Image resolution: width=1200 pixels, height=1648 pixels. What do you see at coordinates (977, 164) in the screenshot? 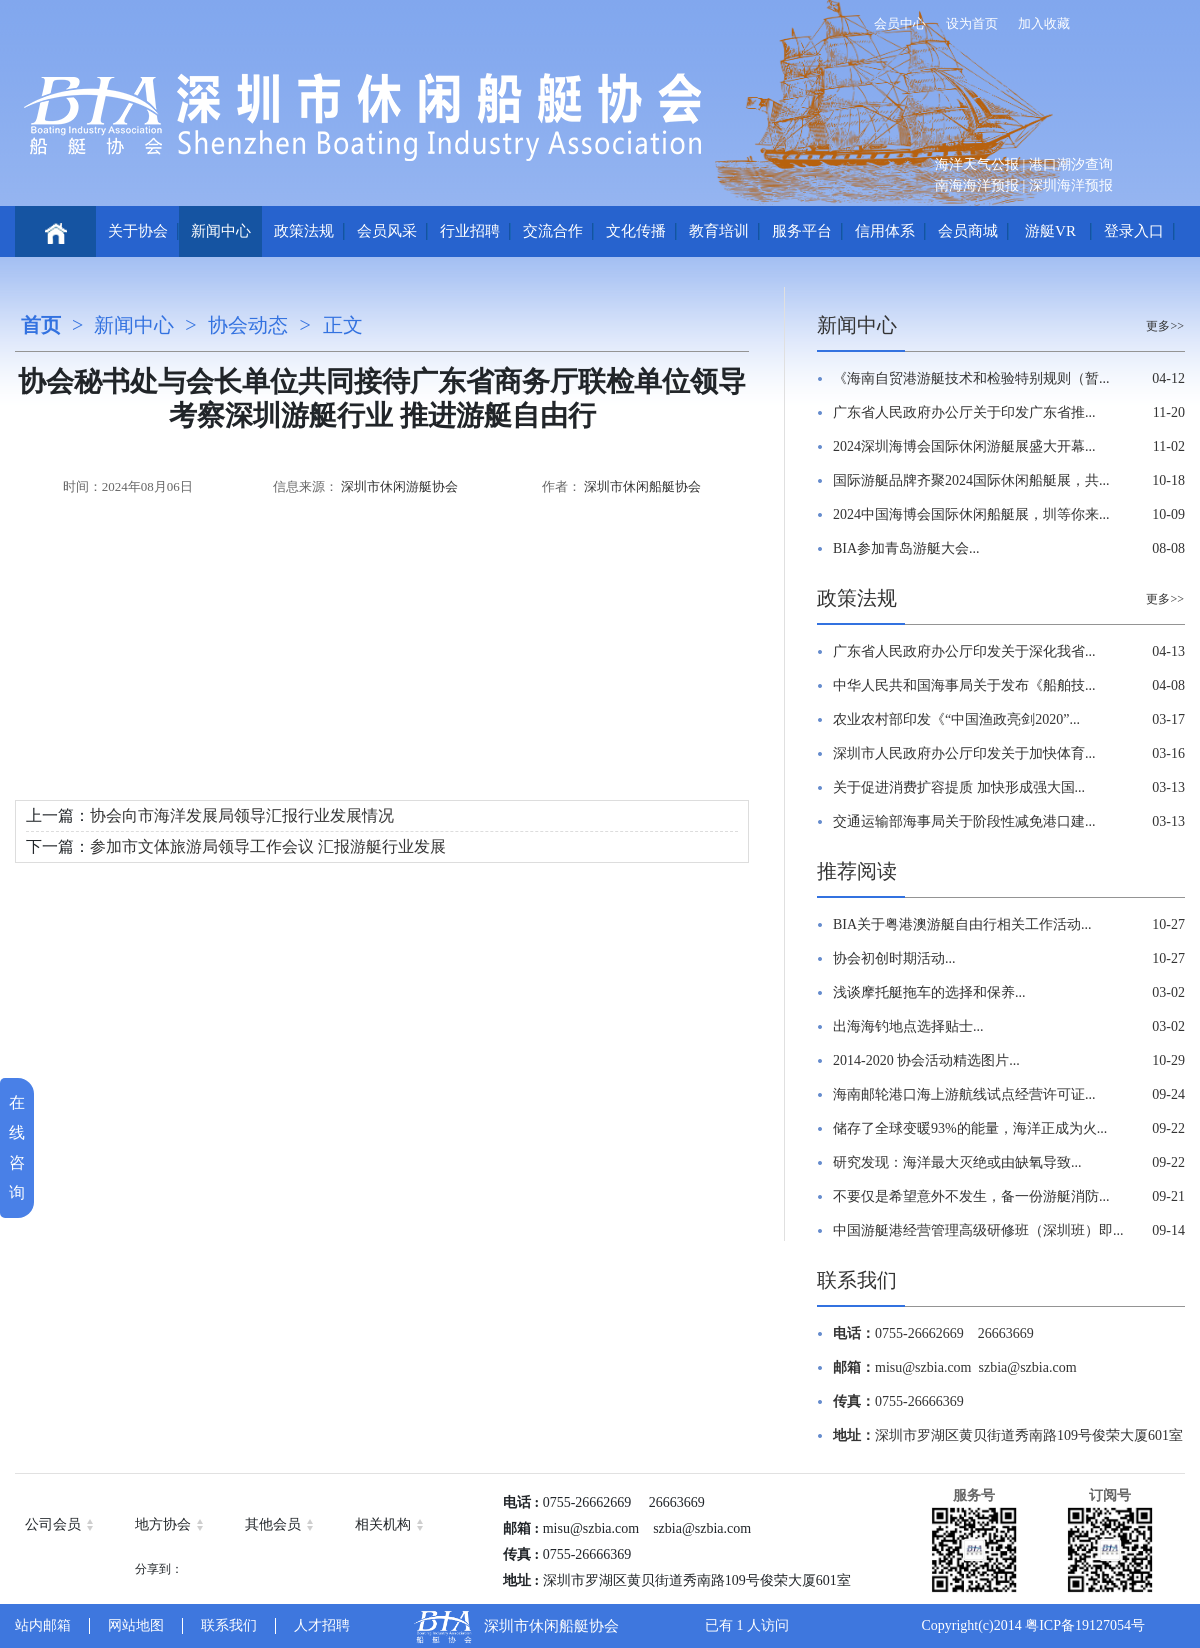
I see `海洋天气公报` at bounding box center [977, 164].